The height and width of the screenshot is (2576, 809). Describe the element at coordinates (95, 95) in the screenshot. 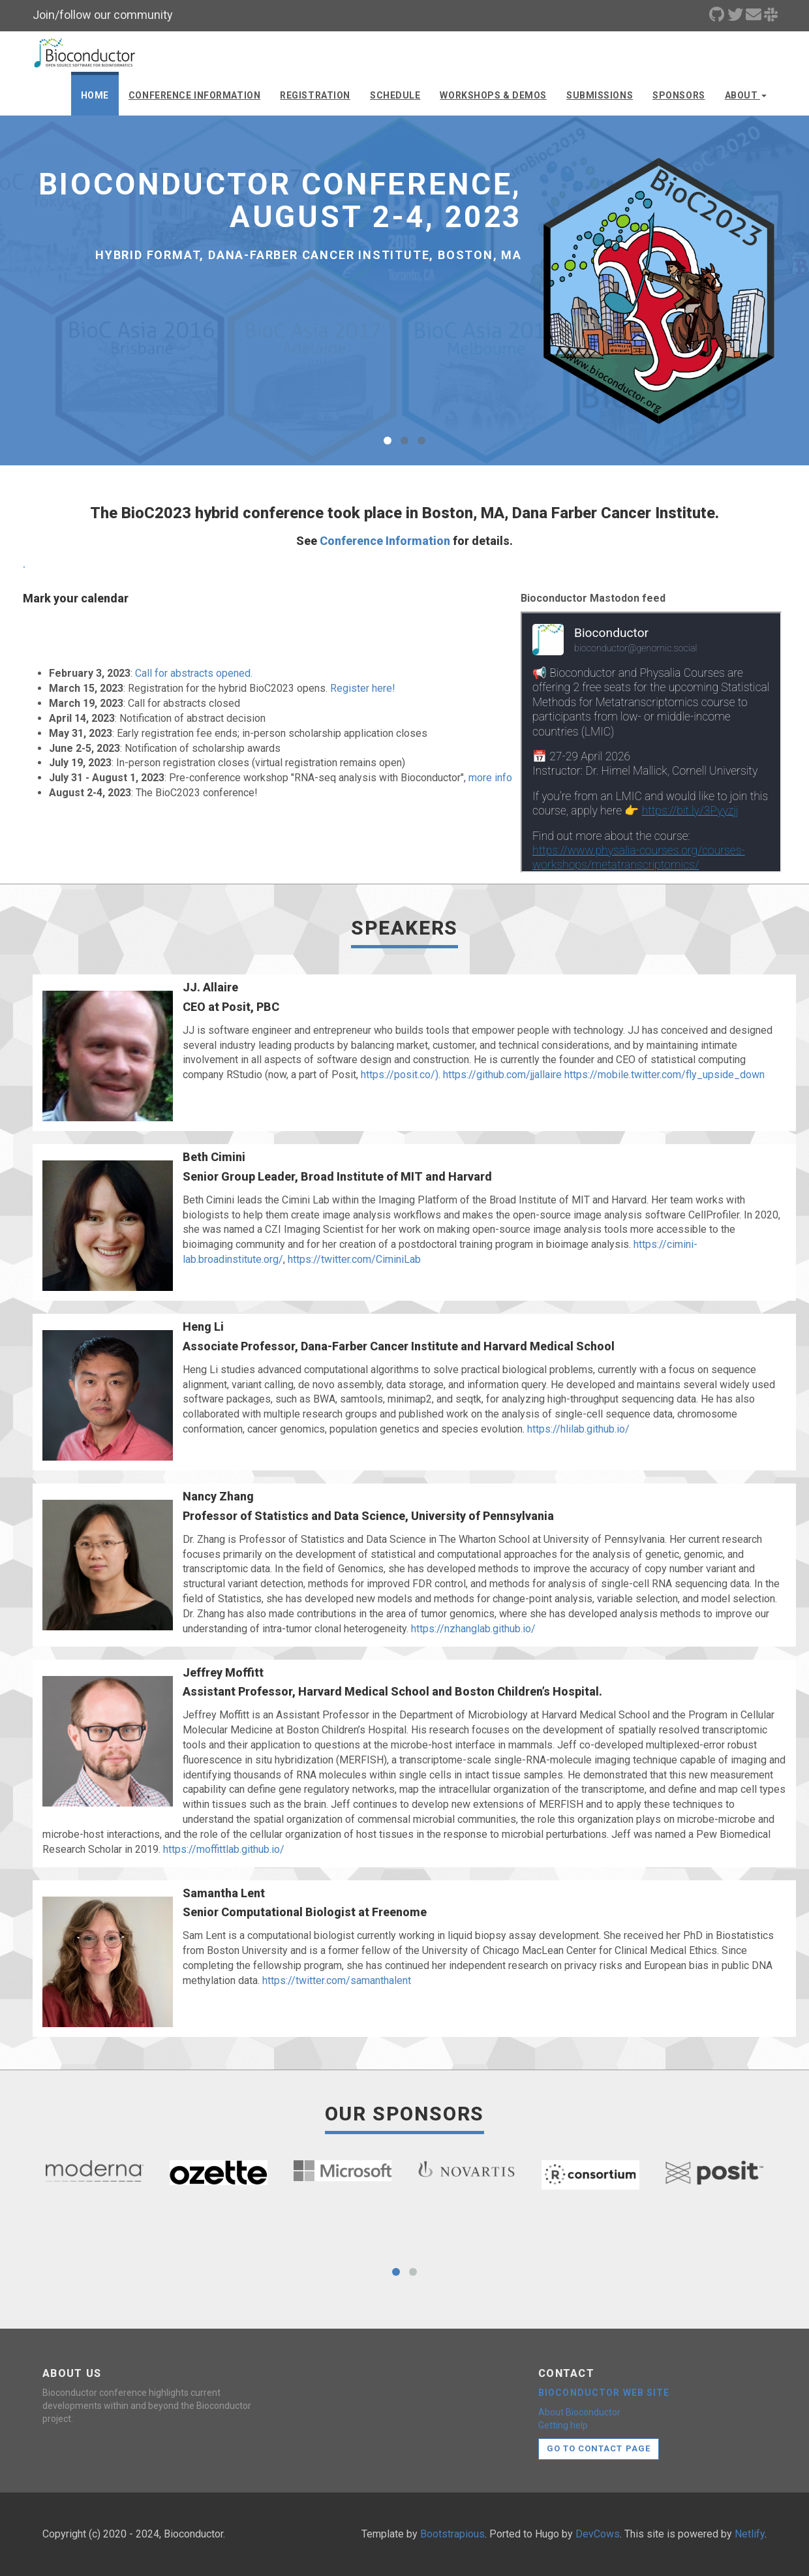

I see `Home` at that location.